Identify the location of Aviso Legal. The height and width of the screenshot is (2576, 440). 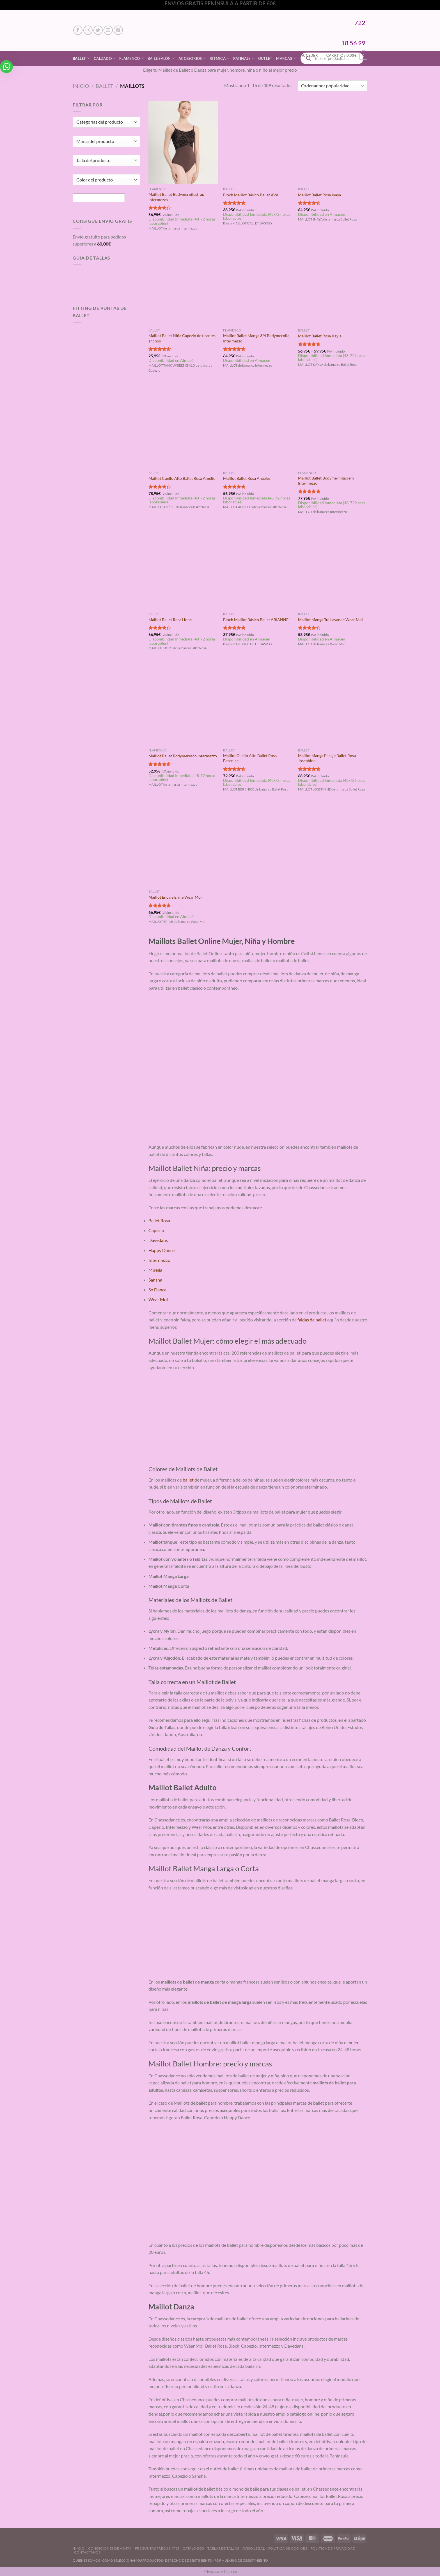
(253, 2548).